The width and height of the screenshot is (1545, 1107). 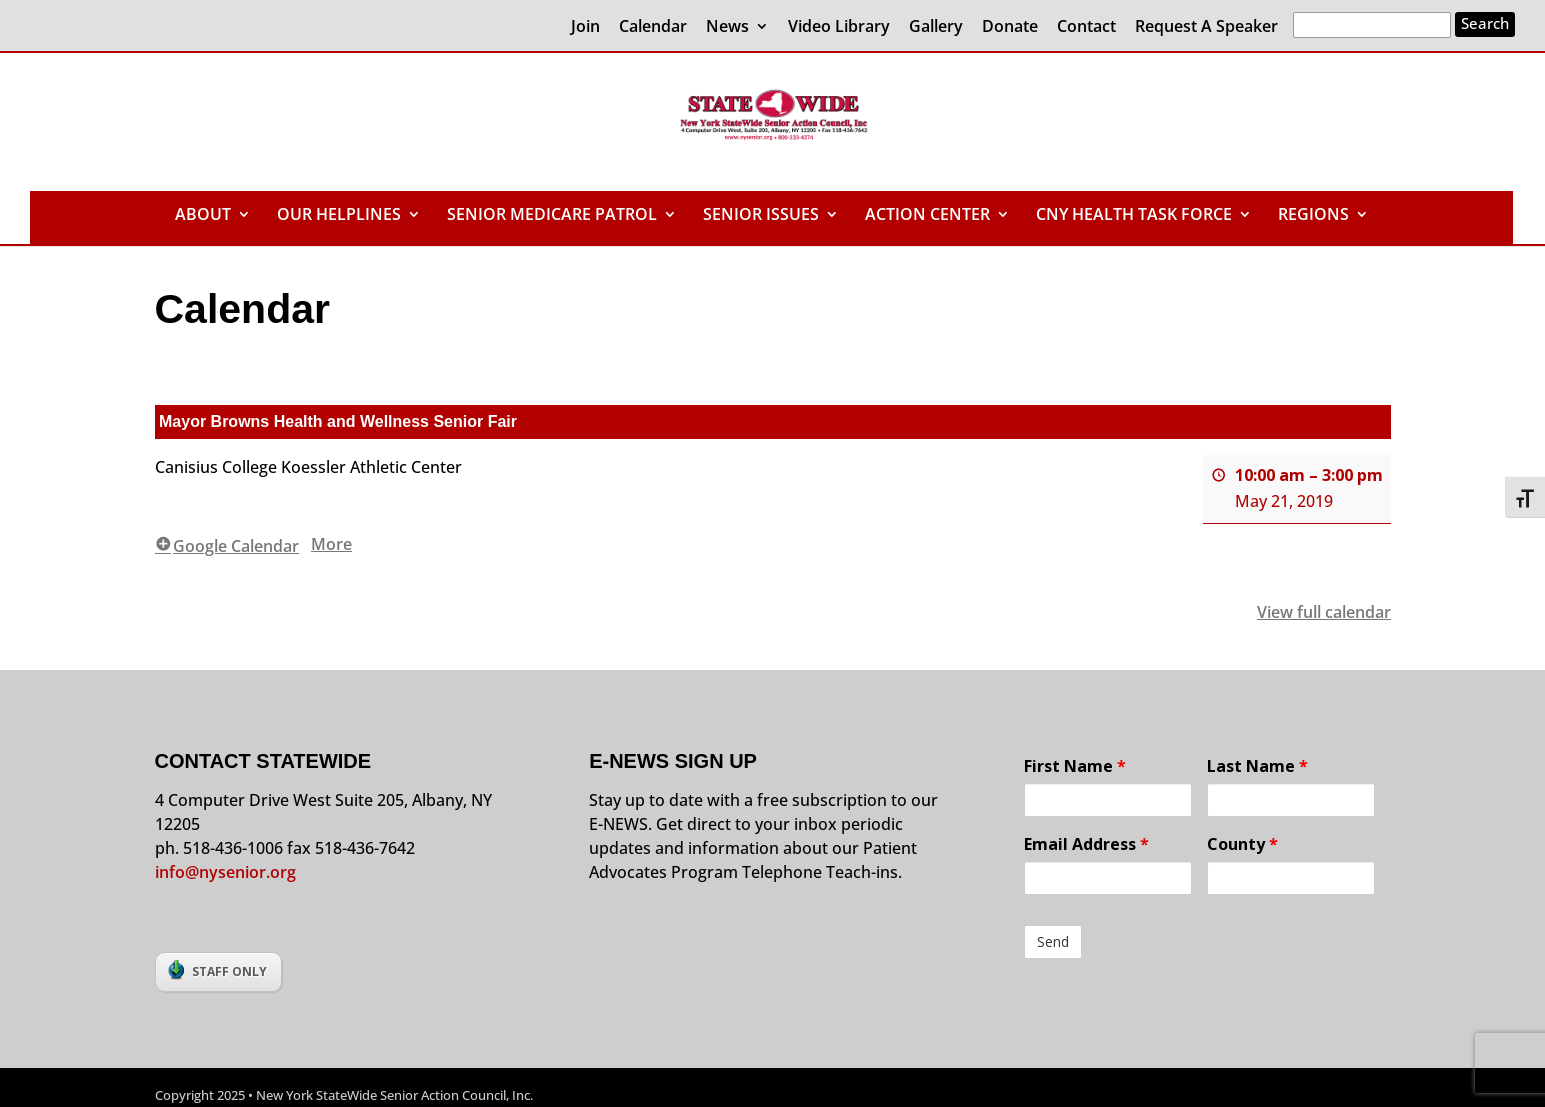 I want to click on Email Address, so click(x=1086, y=844).